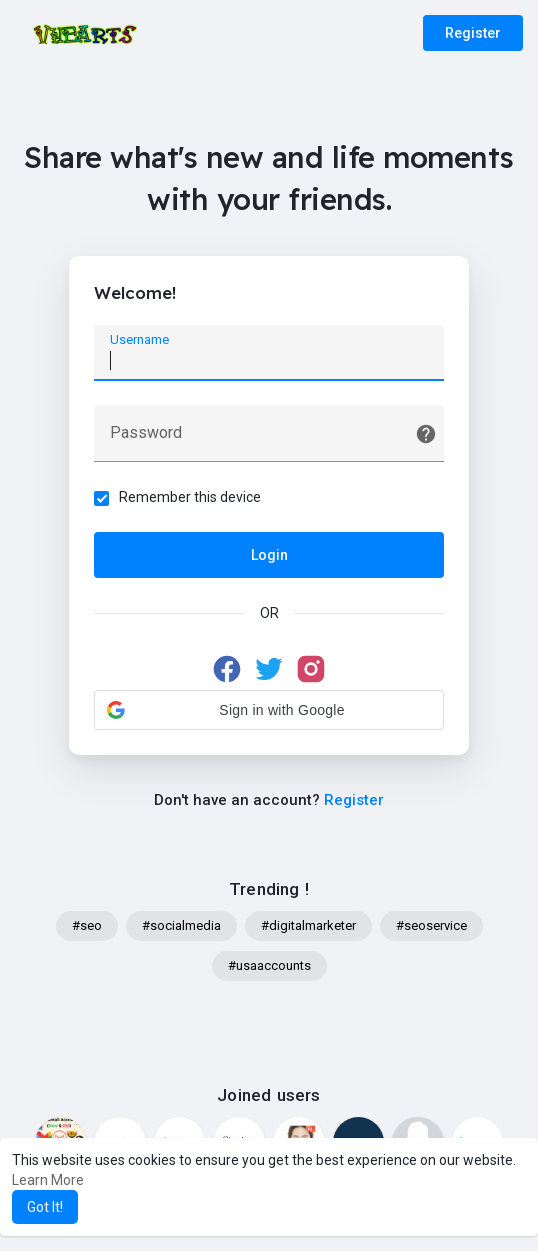  Describe the element at coordinates (45, 1207) in the screenshot. I see `Got It! [button]` at that location.